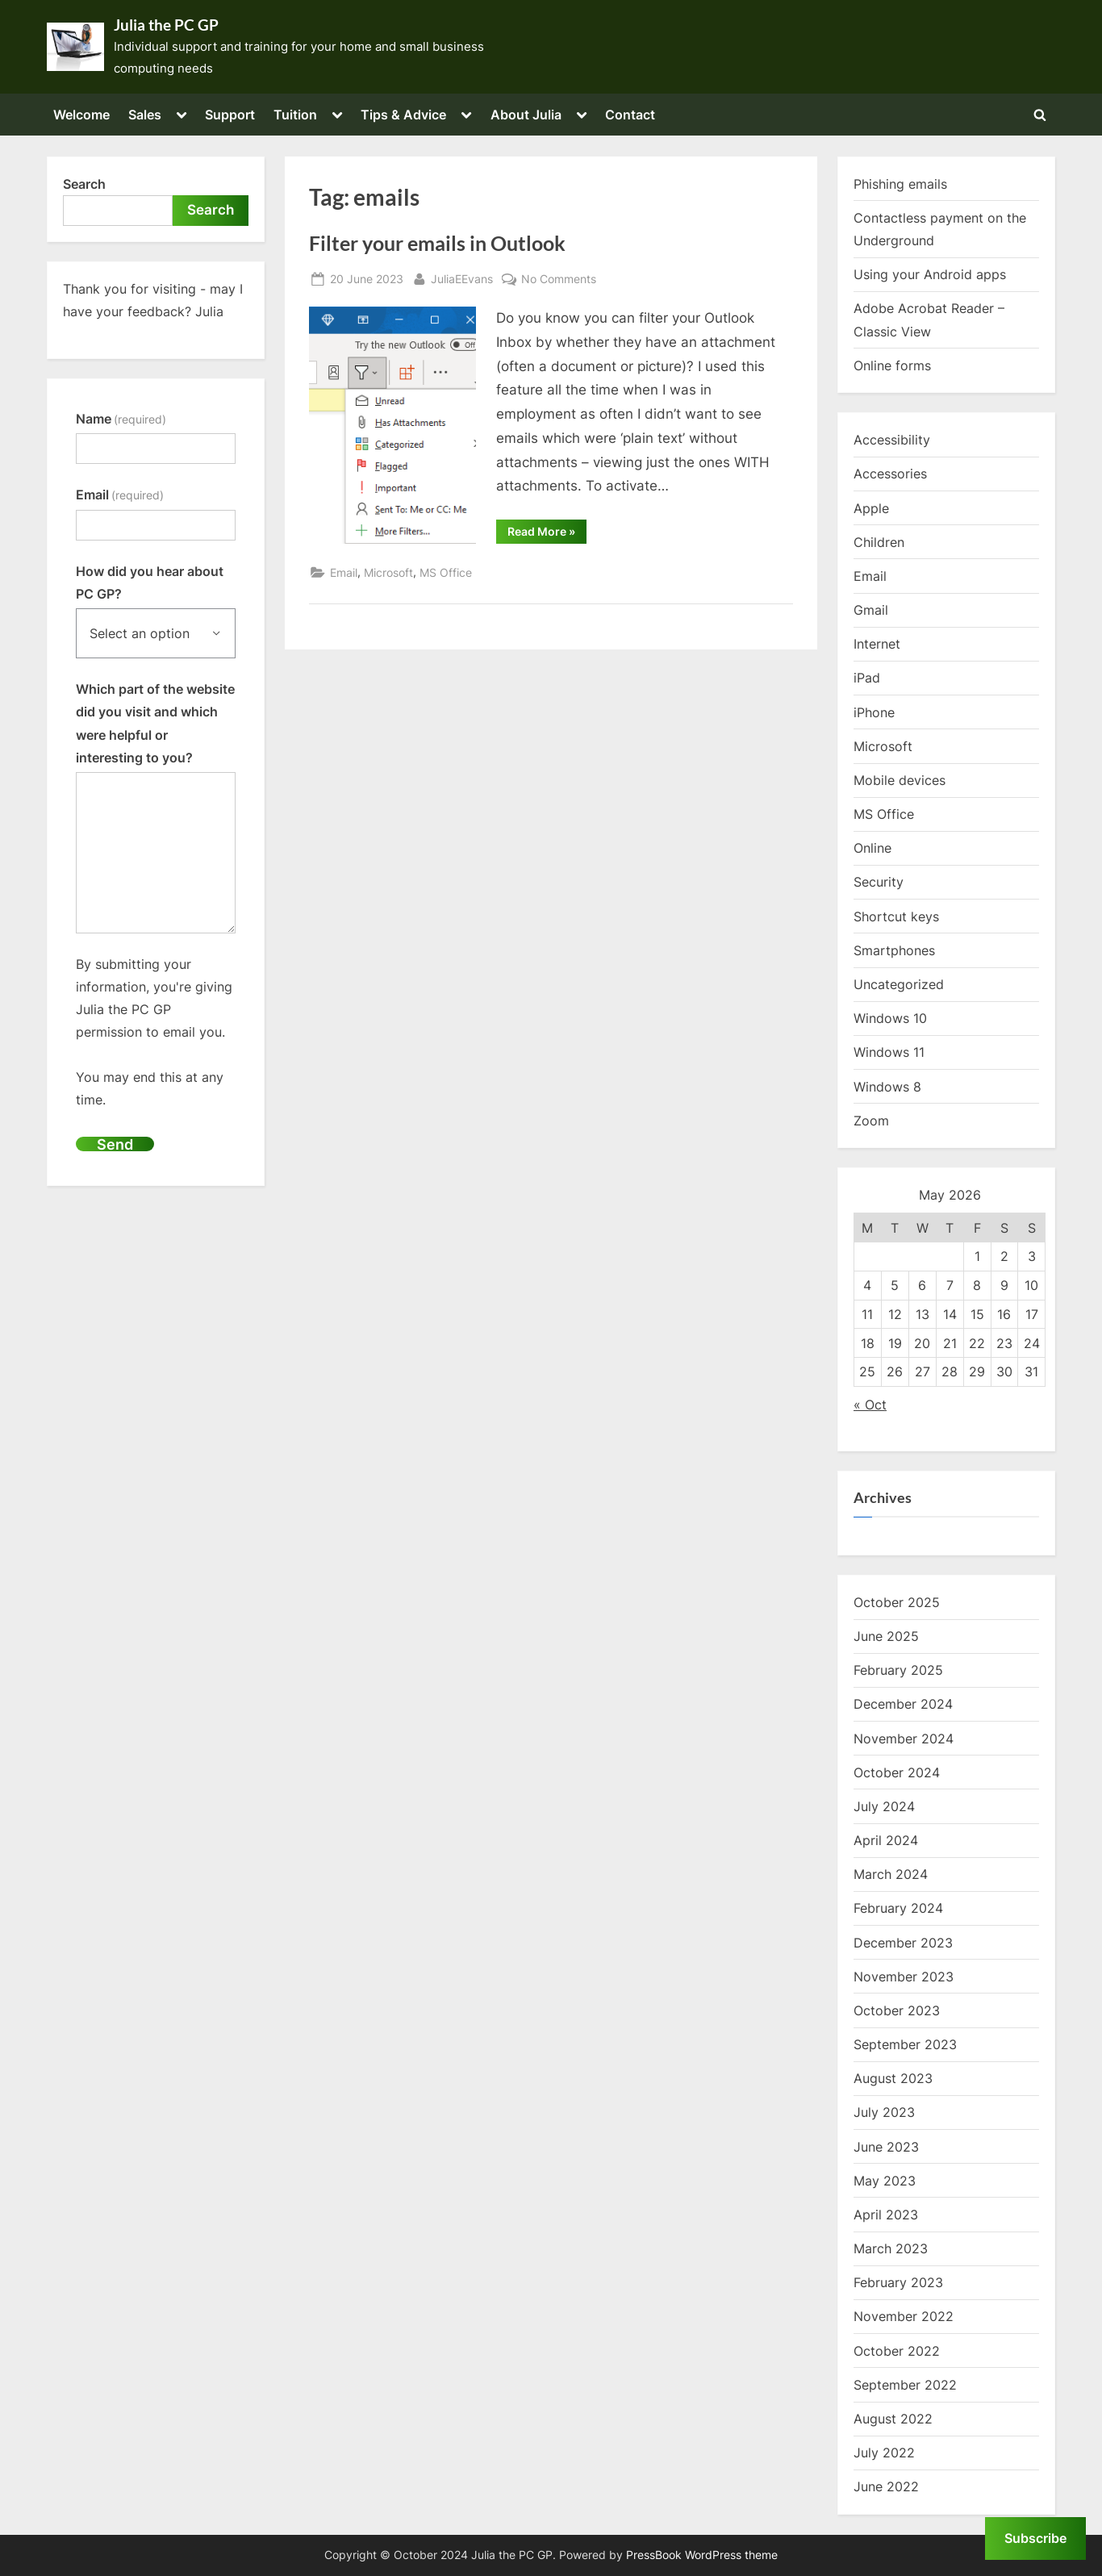 The width and height of the screenshot is (1102, 2576). What do you see at coordinates (898, 2282) in the screenshot?
I see `February 2023` at bounding box center [898, 2282].